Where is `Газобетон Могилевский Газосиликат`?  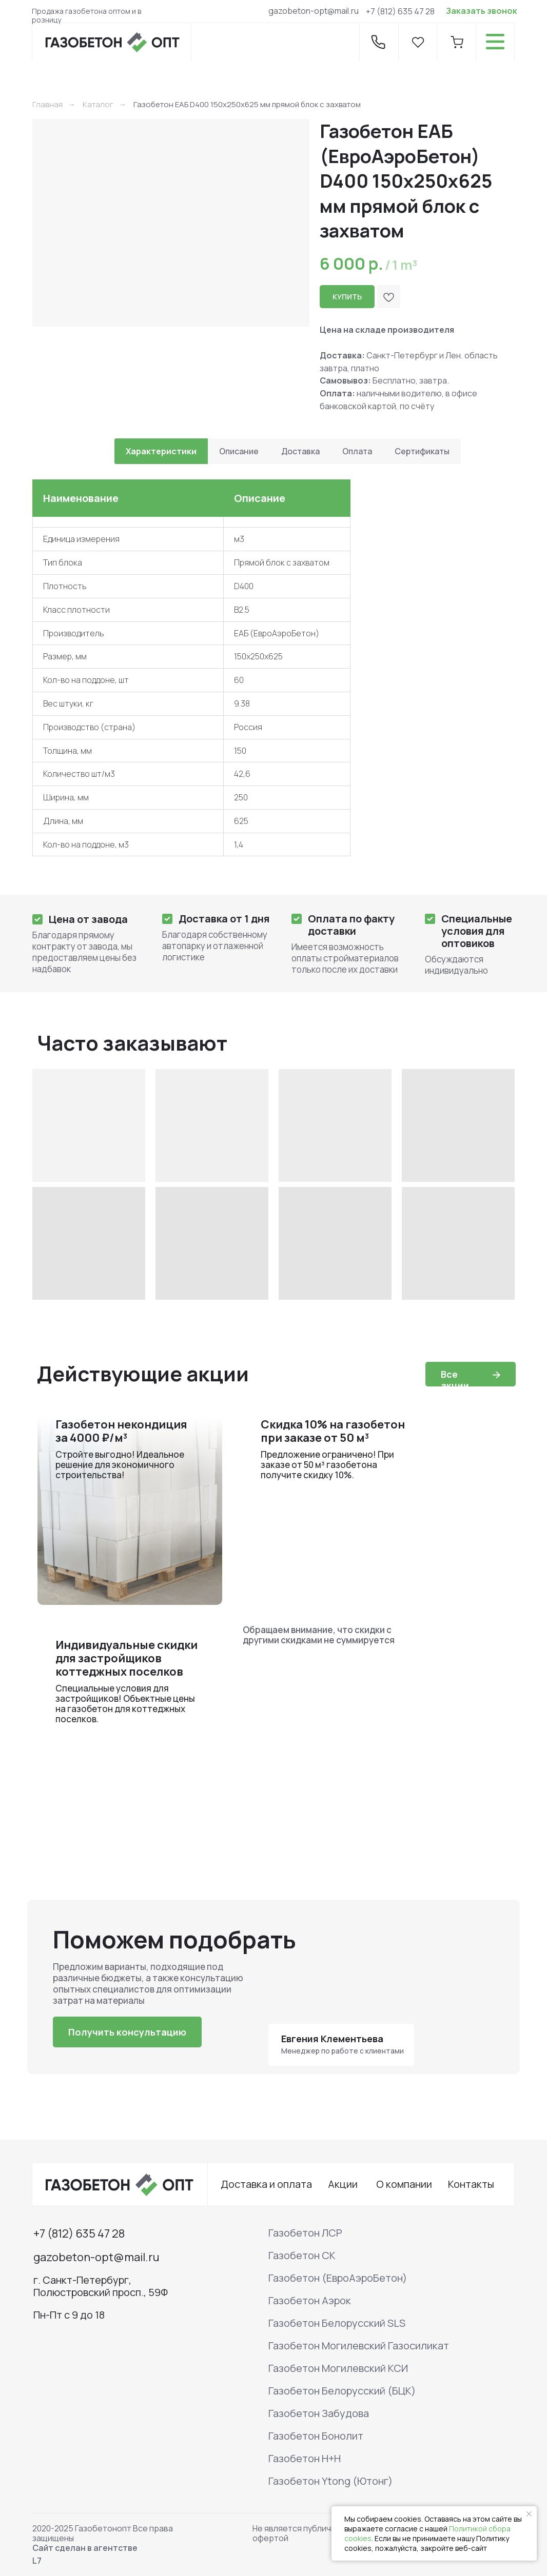 Газобетон Могилевский Газосиликат is located at coordinates (358, 2345).